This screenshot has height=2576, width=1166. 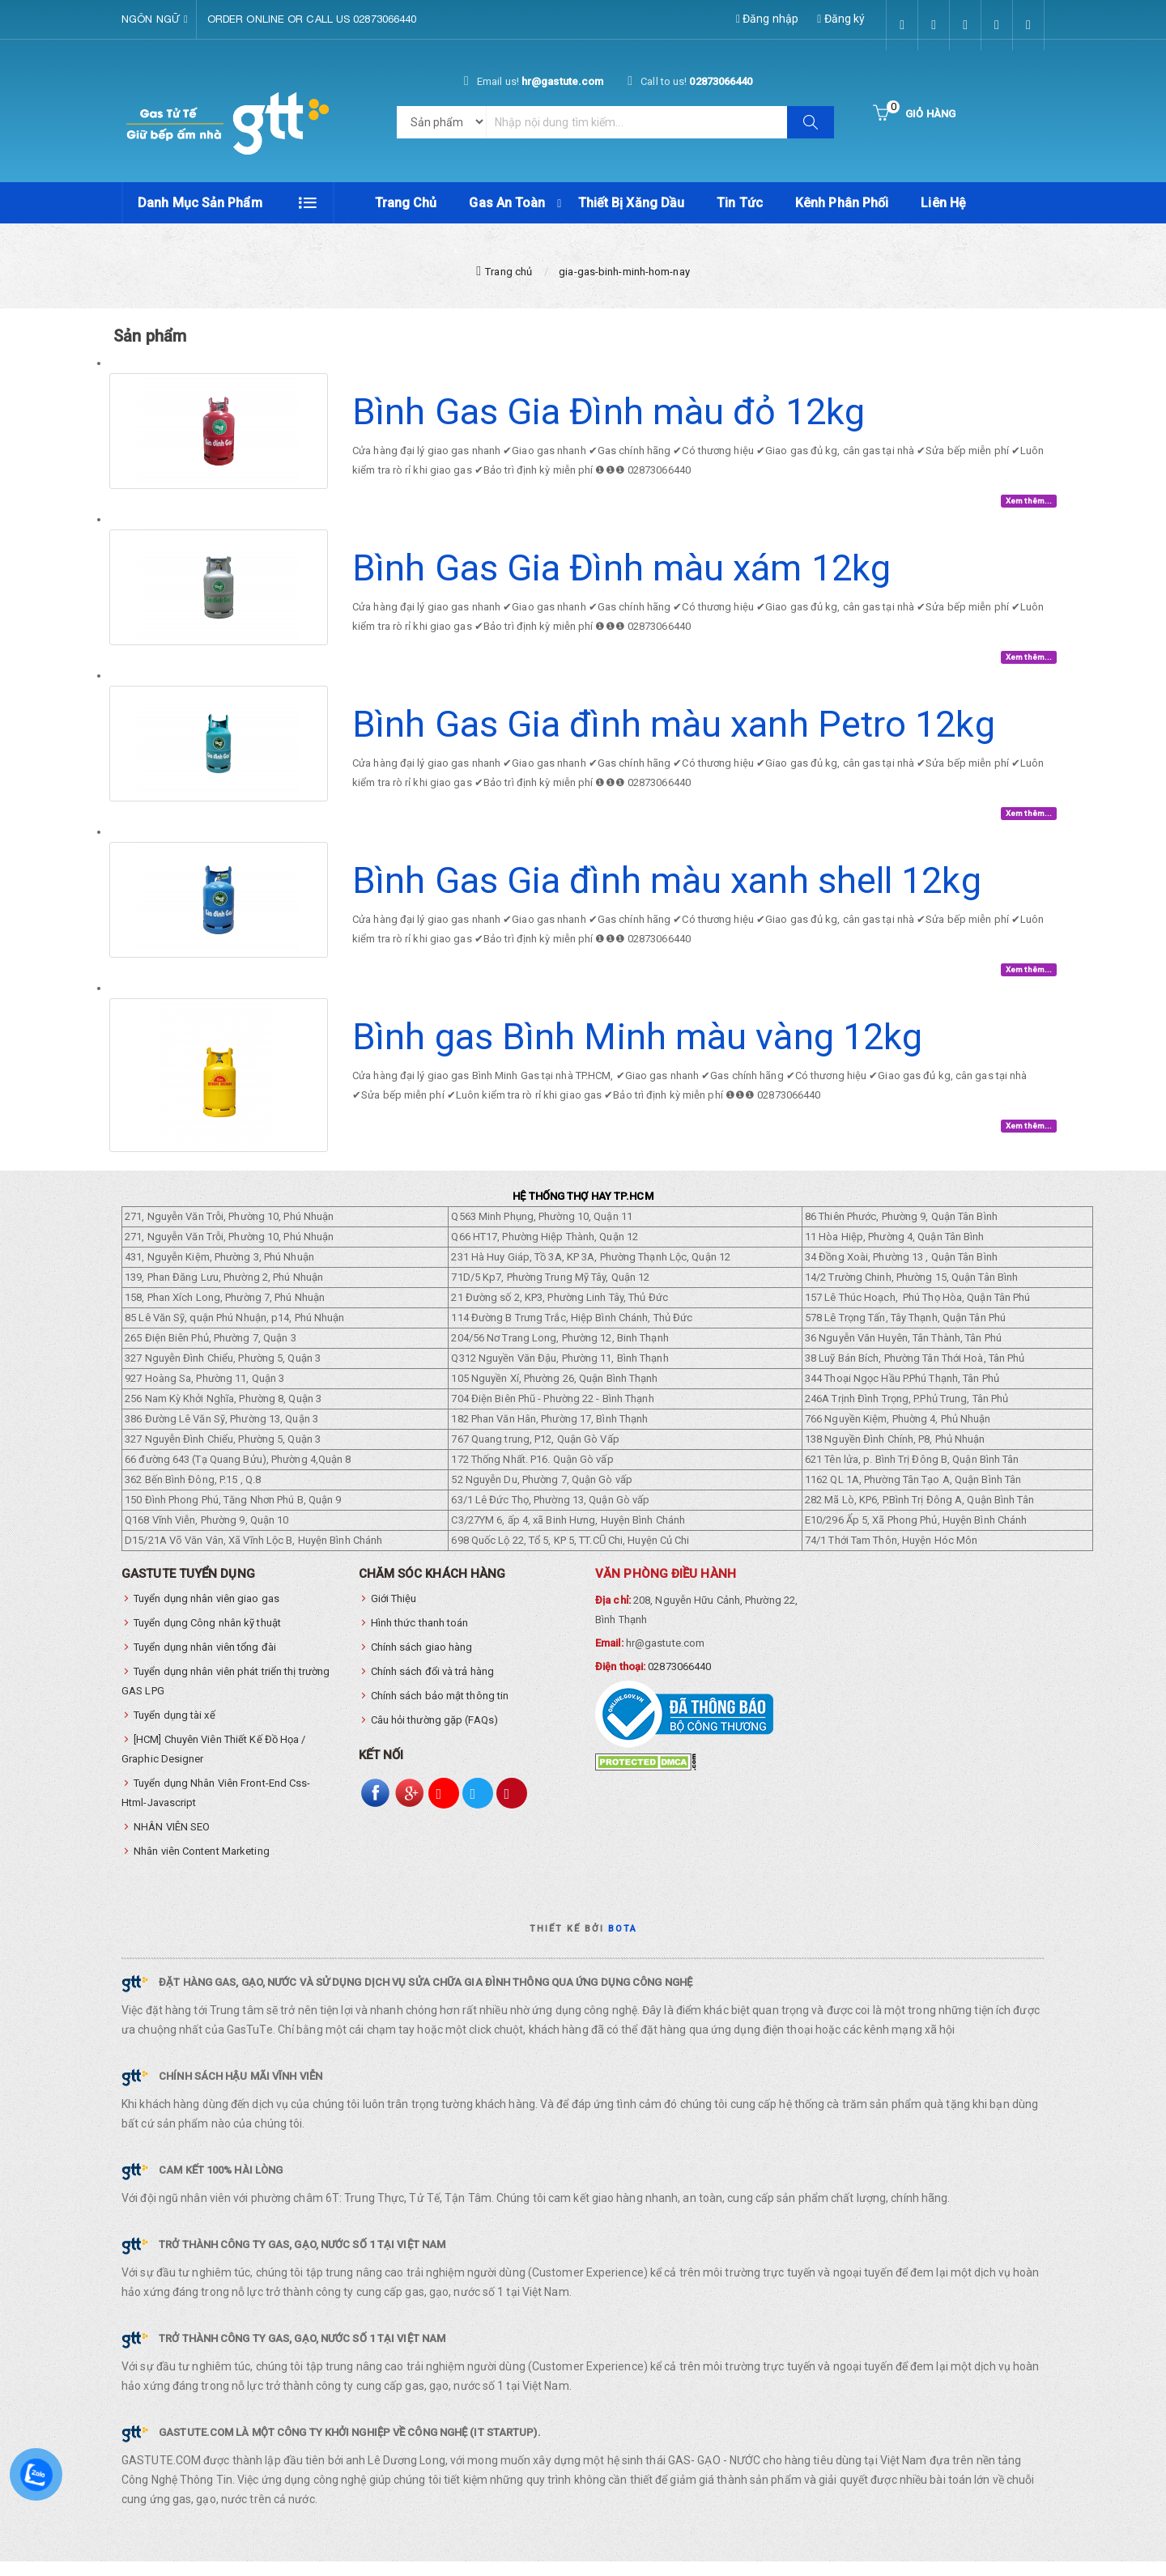 What do you see at coordinates (420, 1637) in the screenshot?
I see `Hình thức thanh toán` at bounding box center [420, 1637].